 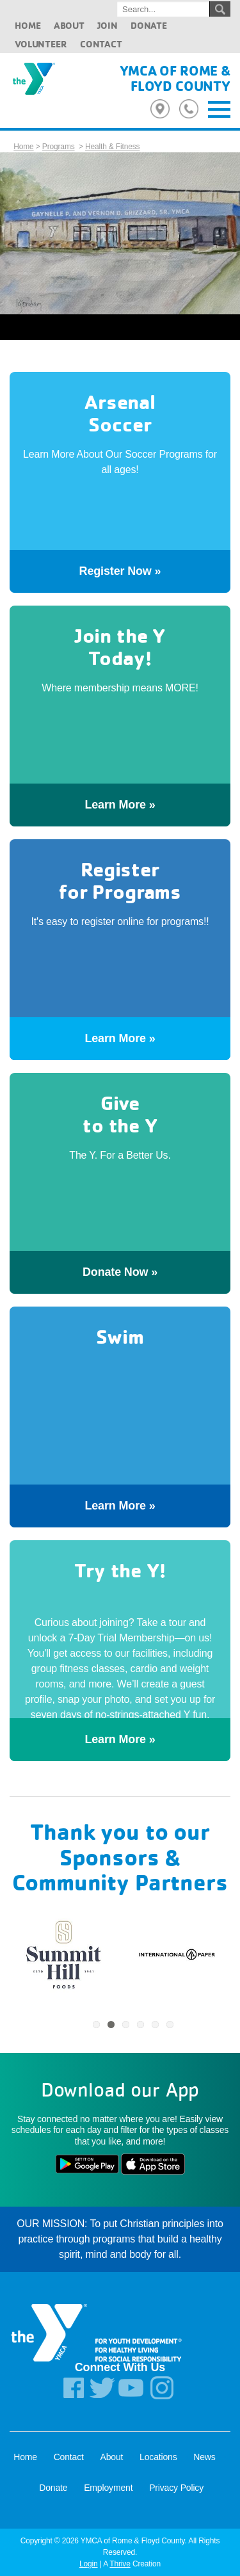 I want to click on Privacy Policy, so click(x=176, y=2488).